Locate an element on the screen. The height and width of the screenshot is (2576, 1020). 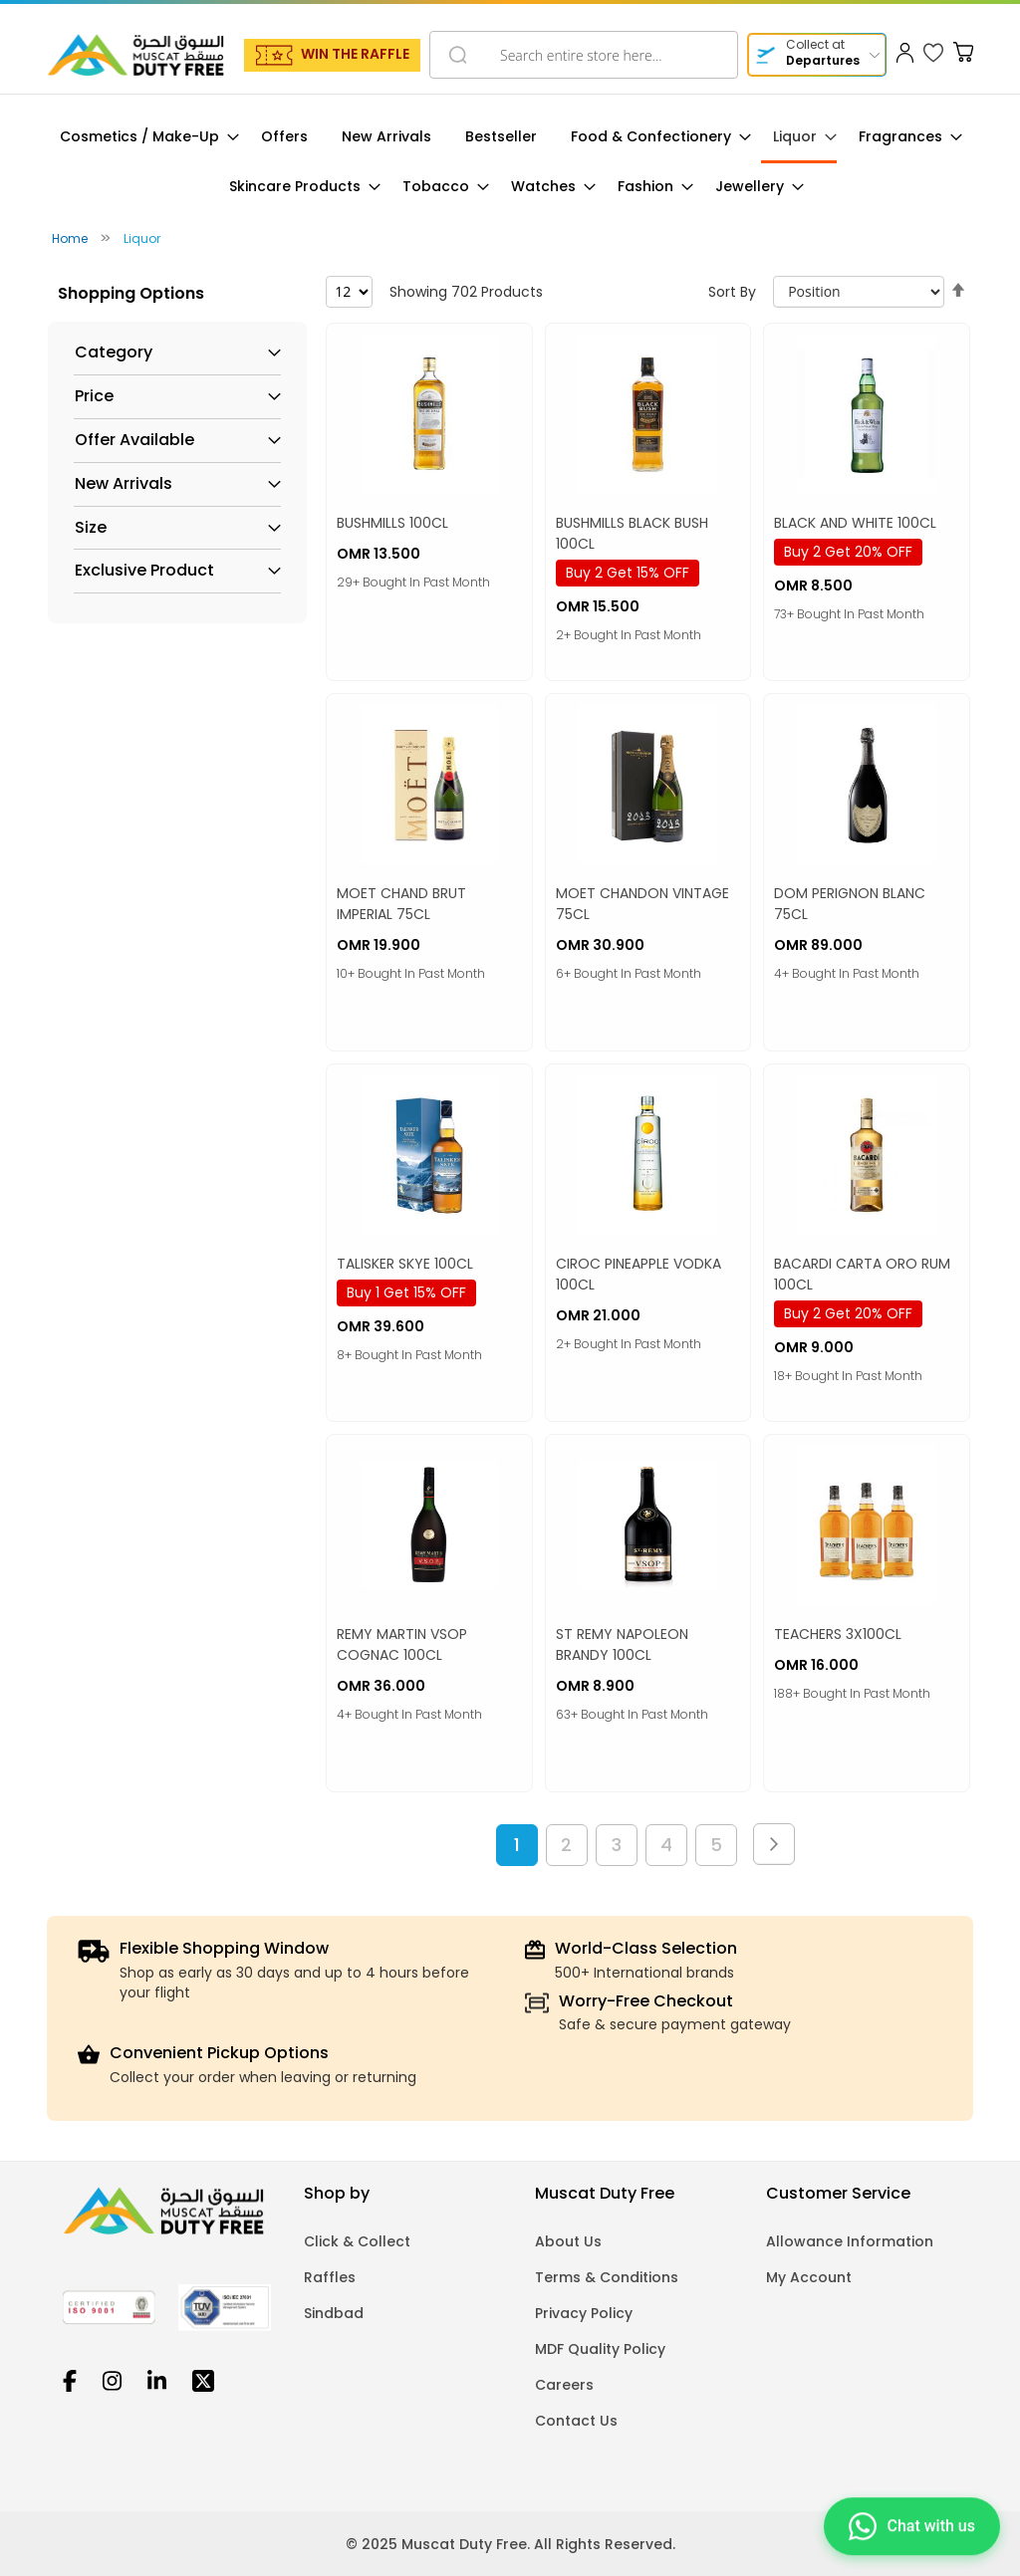
My Account is located at coordinates (809, 2277).